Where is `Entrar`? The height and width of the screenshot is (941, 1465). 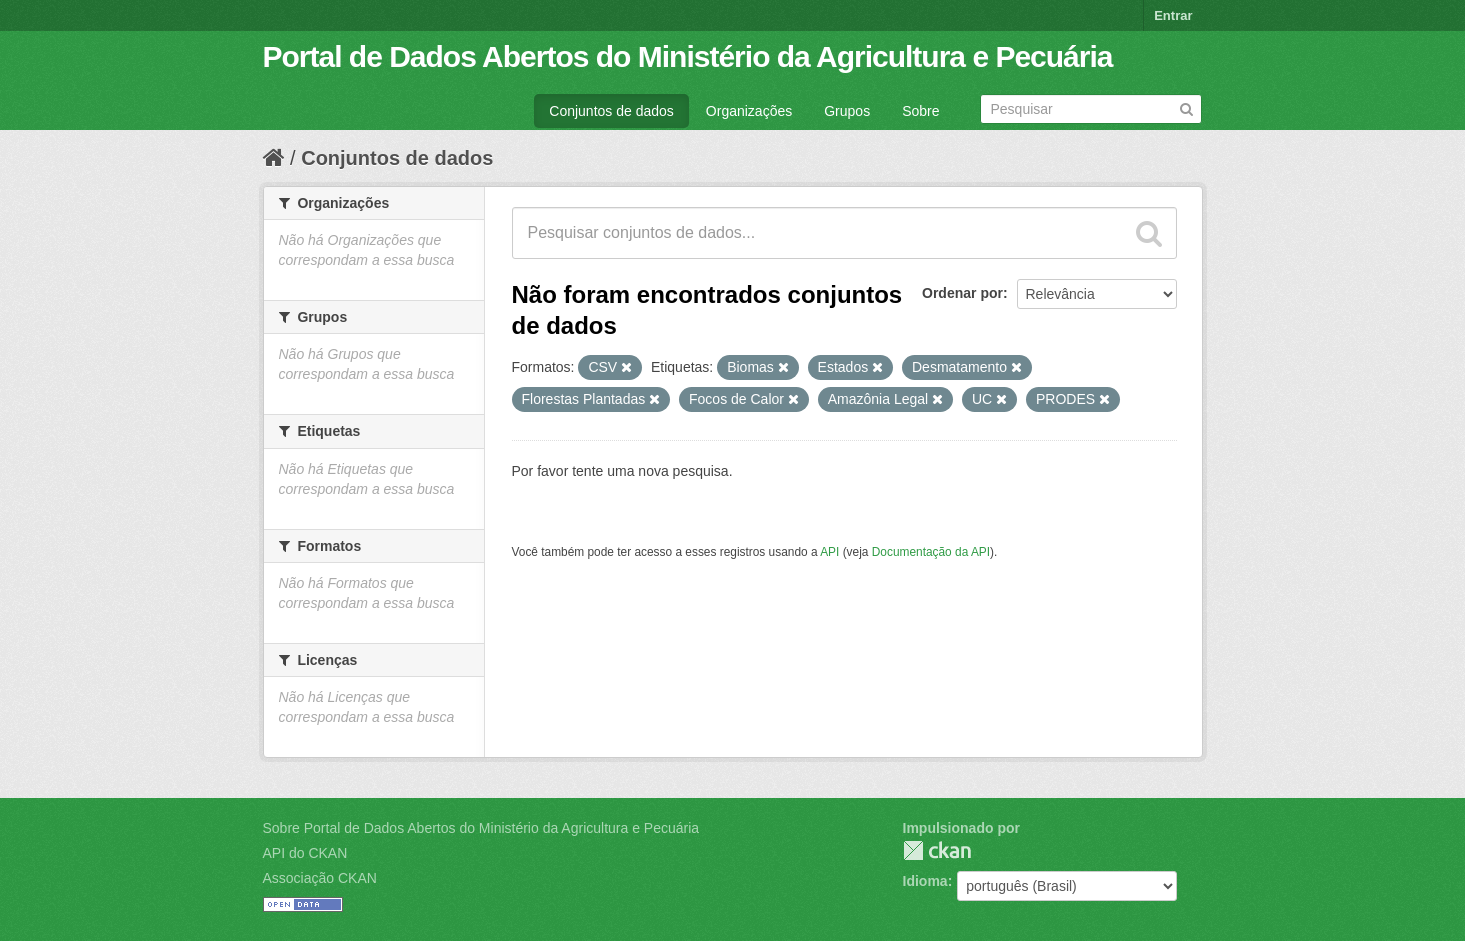
Entrar is located at coordinates (1173, 15).